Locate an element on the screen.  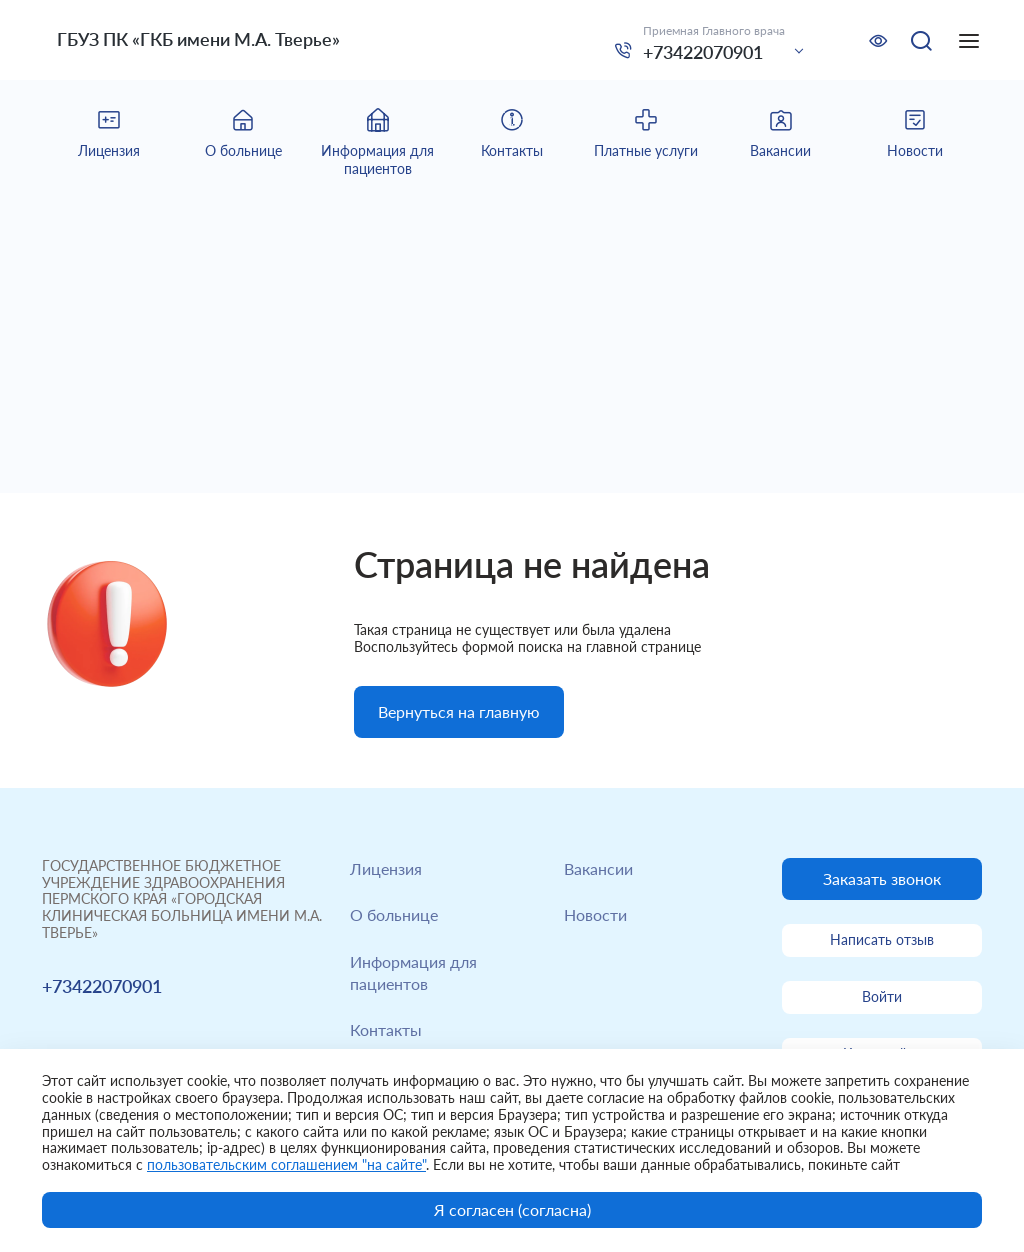
Заказать звонок is located at coordinates (882, 878).